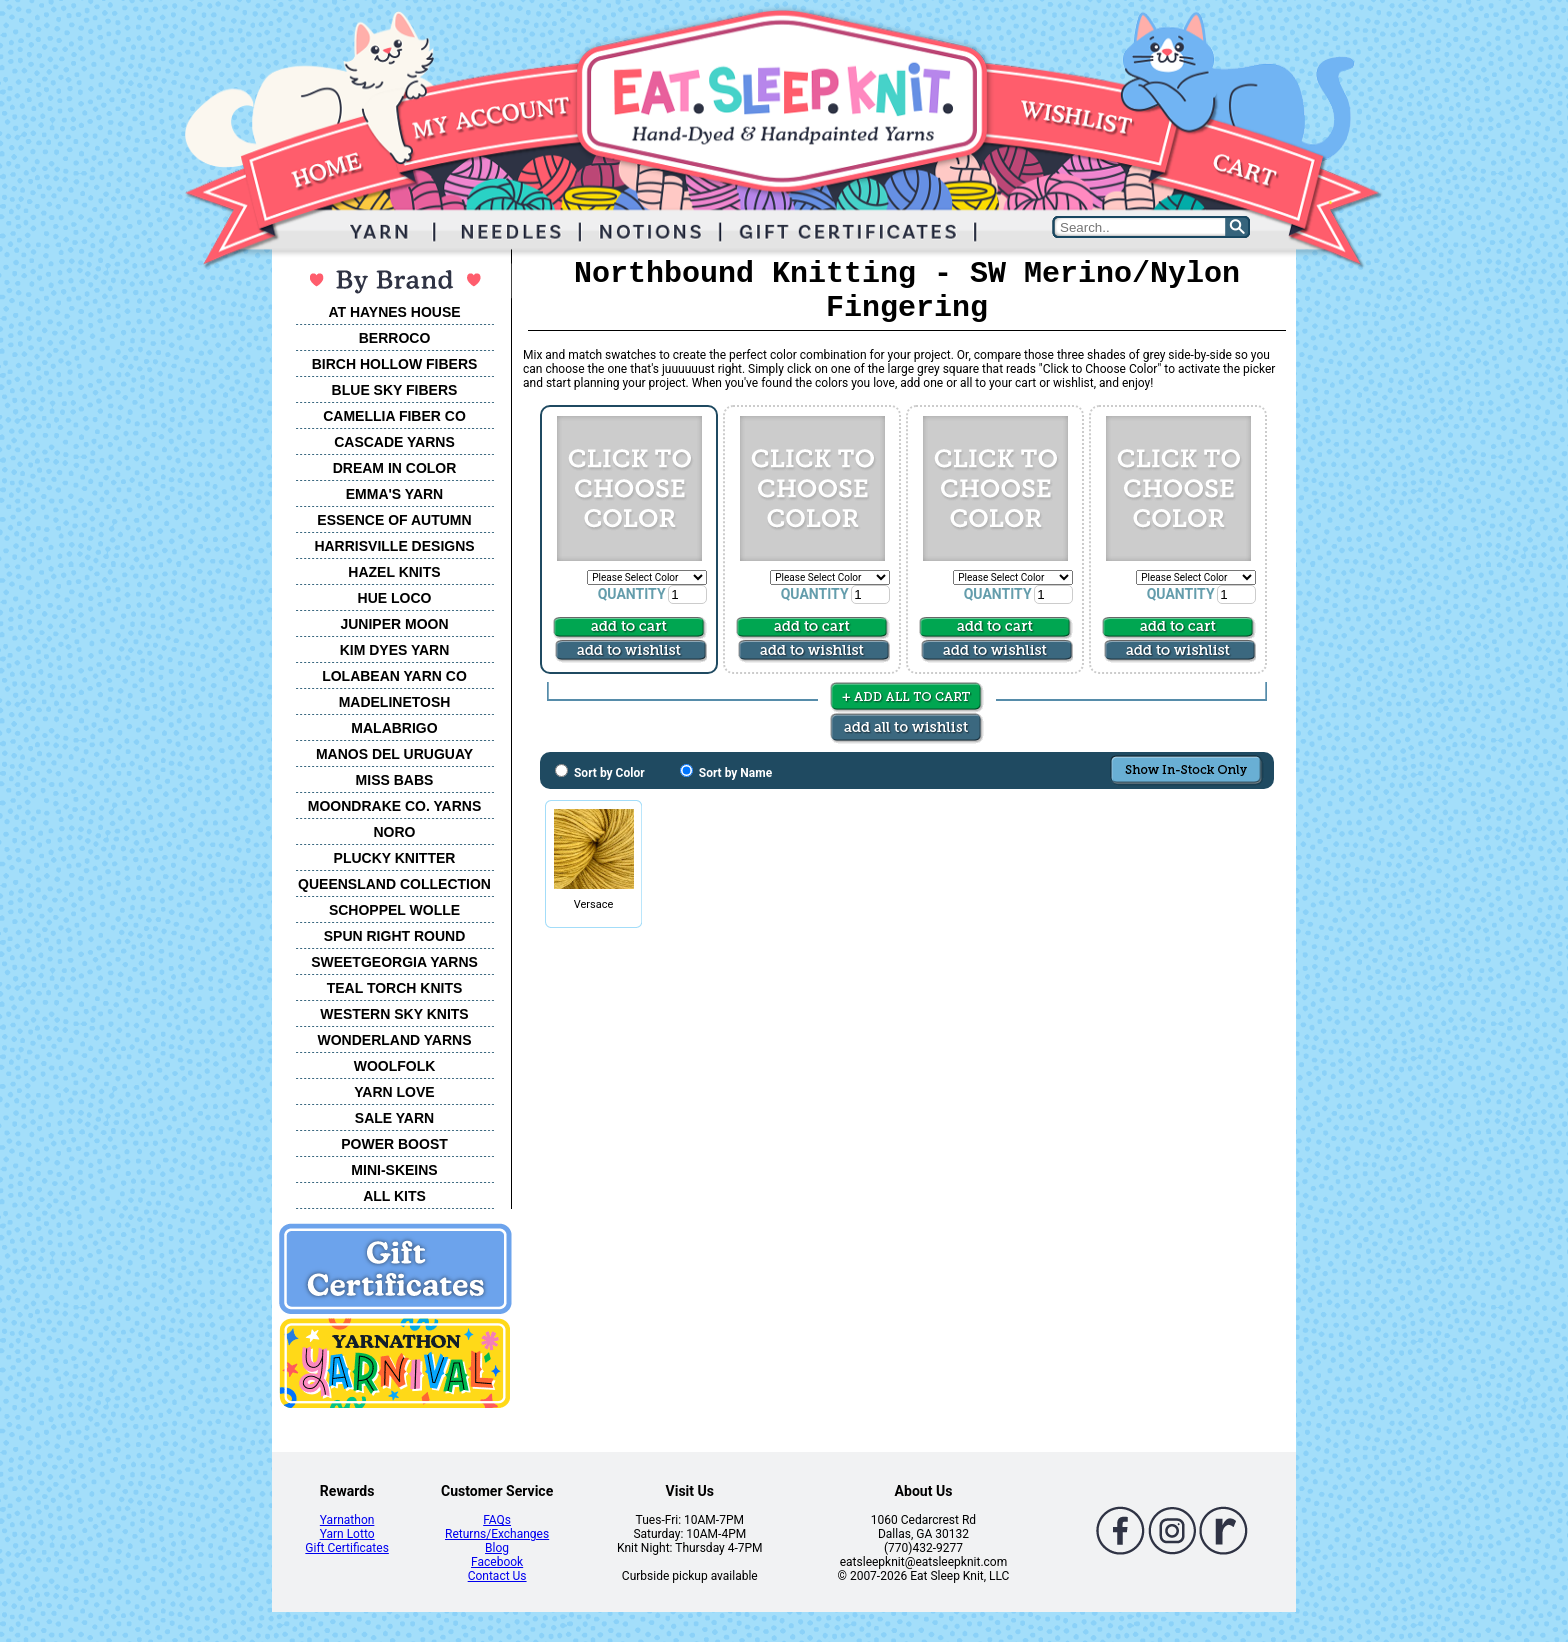  I want to click on SCHOPPEL WOLLE, so click(394, 910).